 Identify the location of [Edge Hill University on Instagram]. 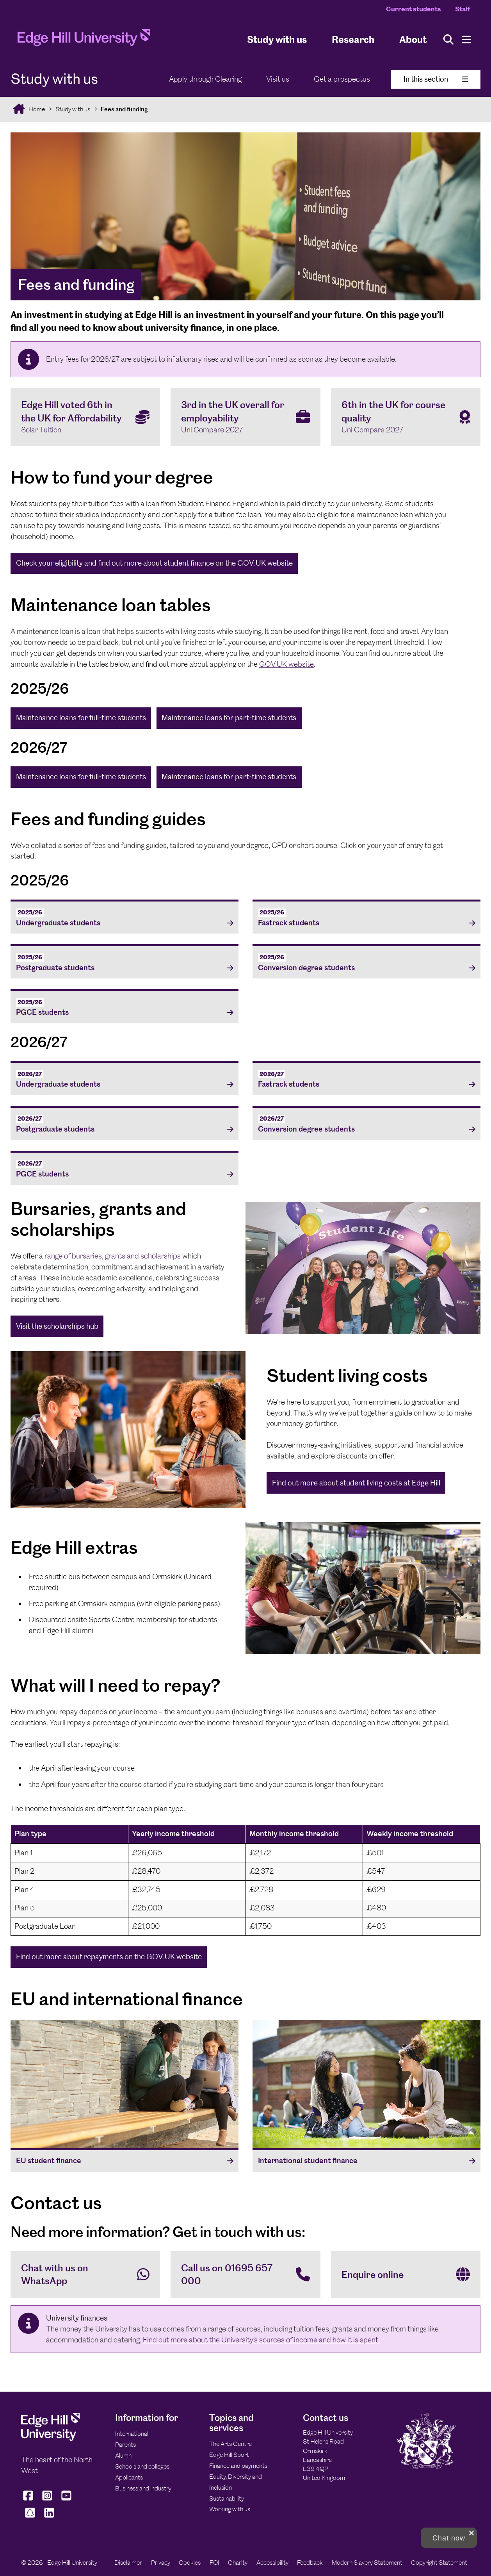
(47, 2500).